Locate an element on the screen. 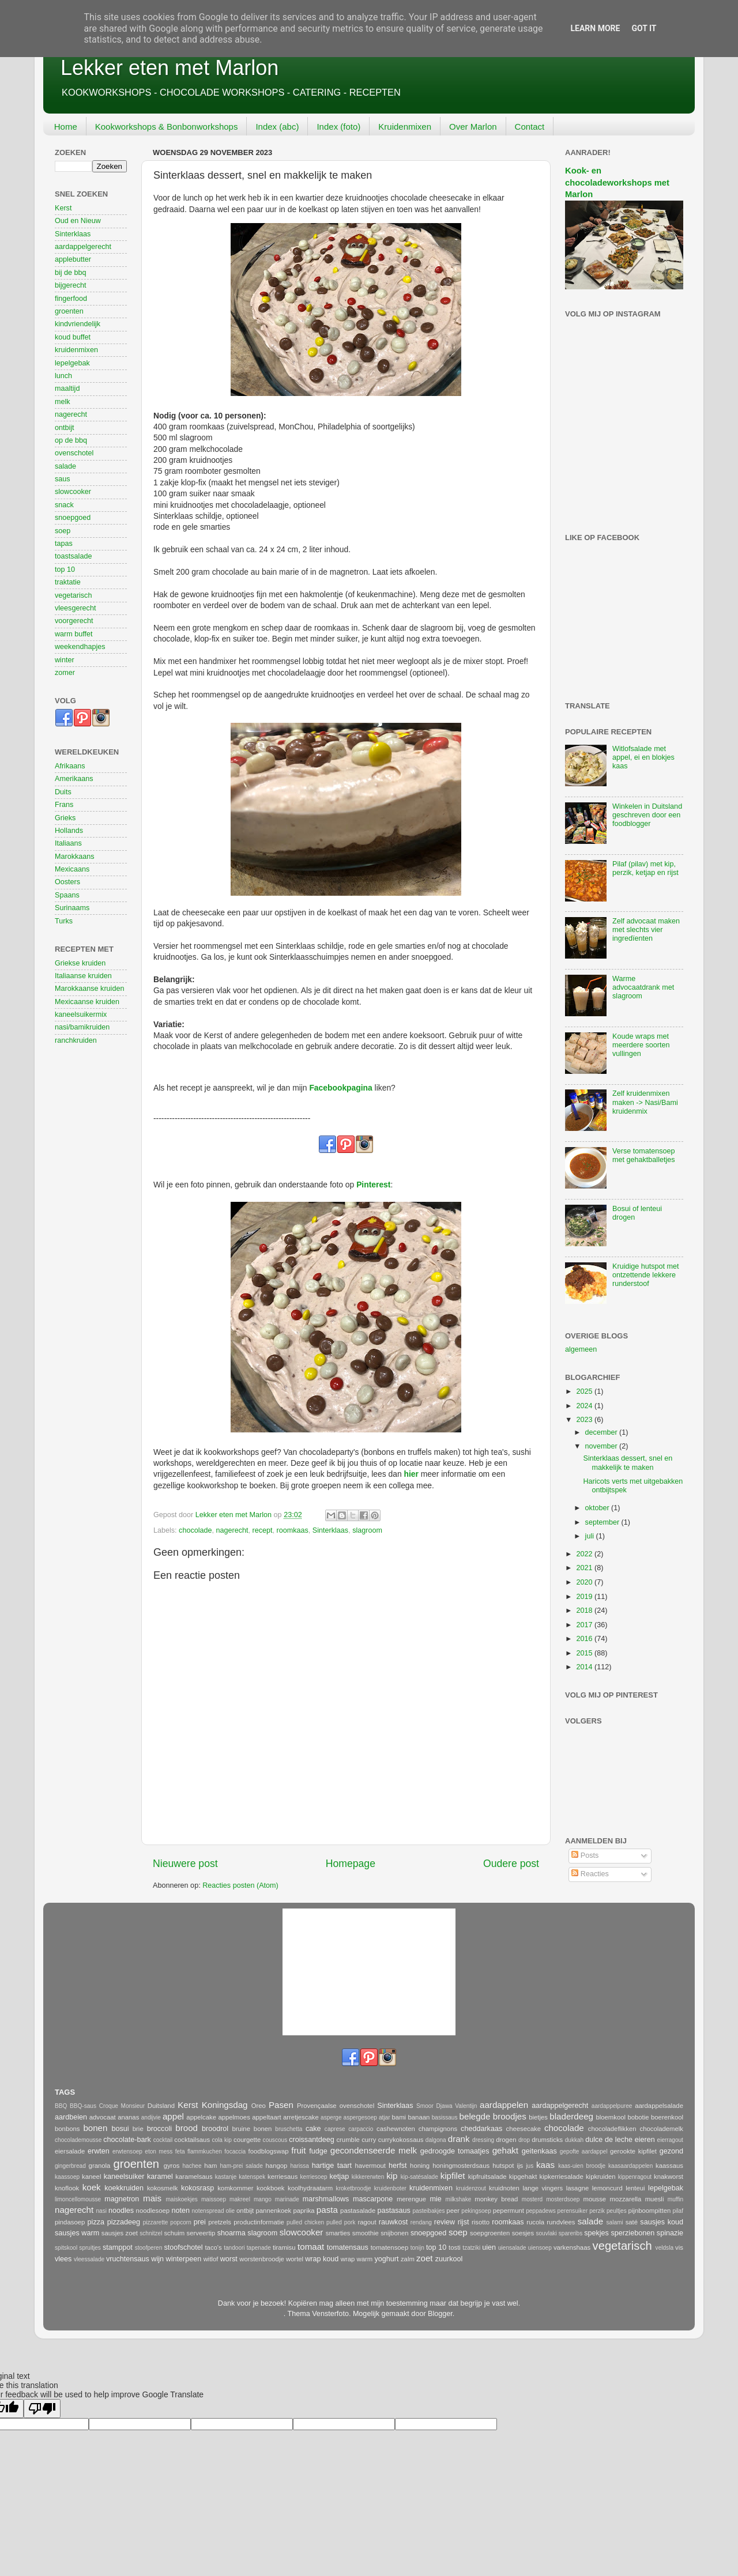 This screenshot has width=738, height=2576. aardappelgerecht is located at coordinates (83, 247).